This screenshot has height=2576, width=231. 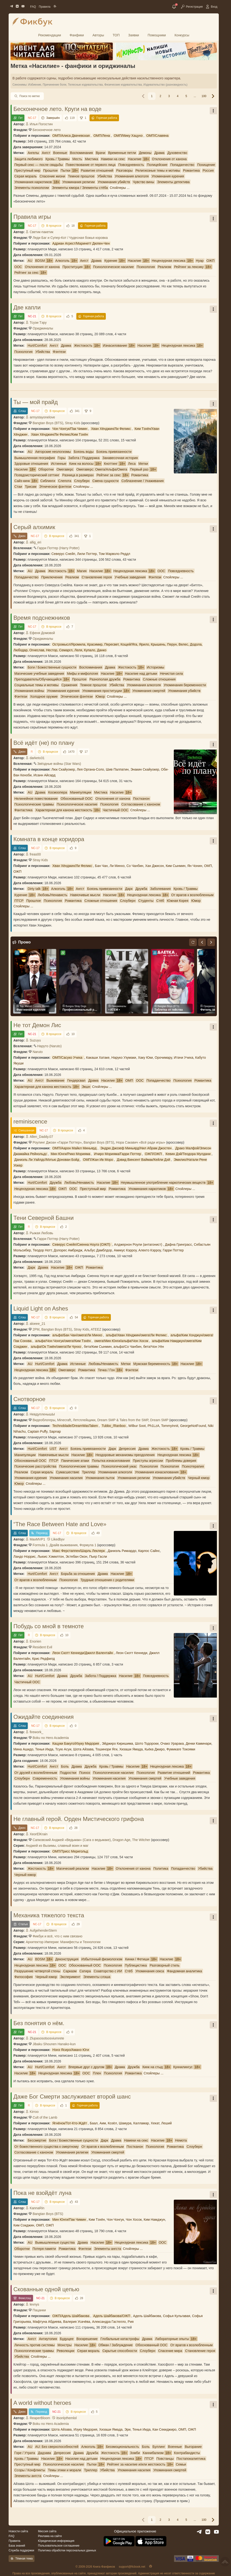 What do you see at coordinates (122, 2447) in the screenshot?
I see `Безэмоциональность` at bounding box center [122, 2447].